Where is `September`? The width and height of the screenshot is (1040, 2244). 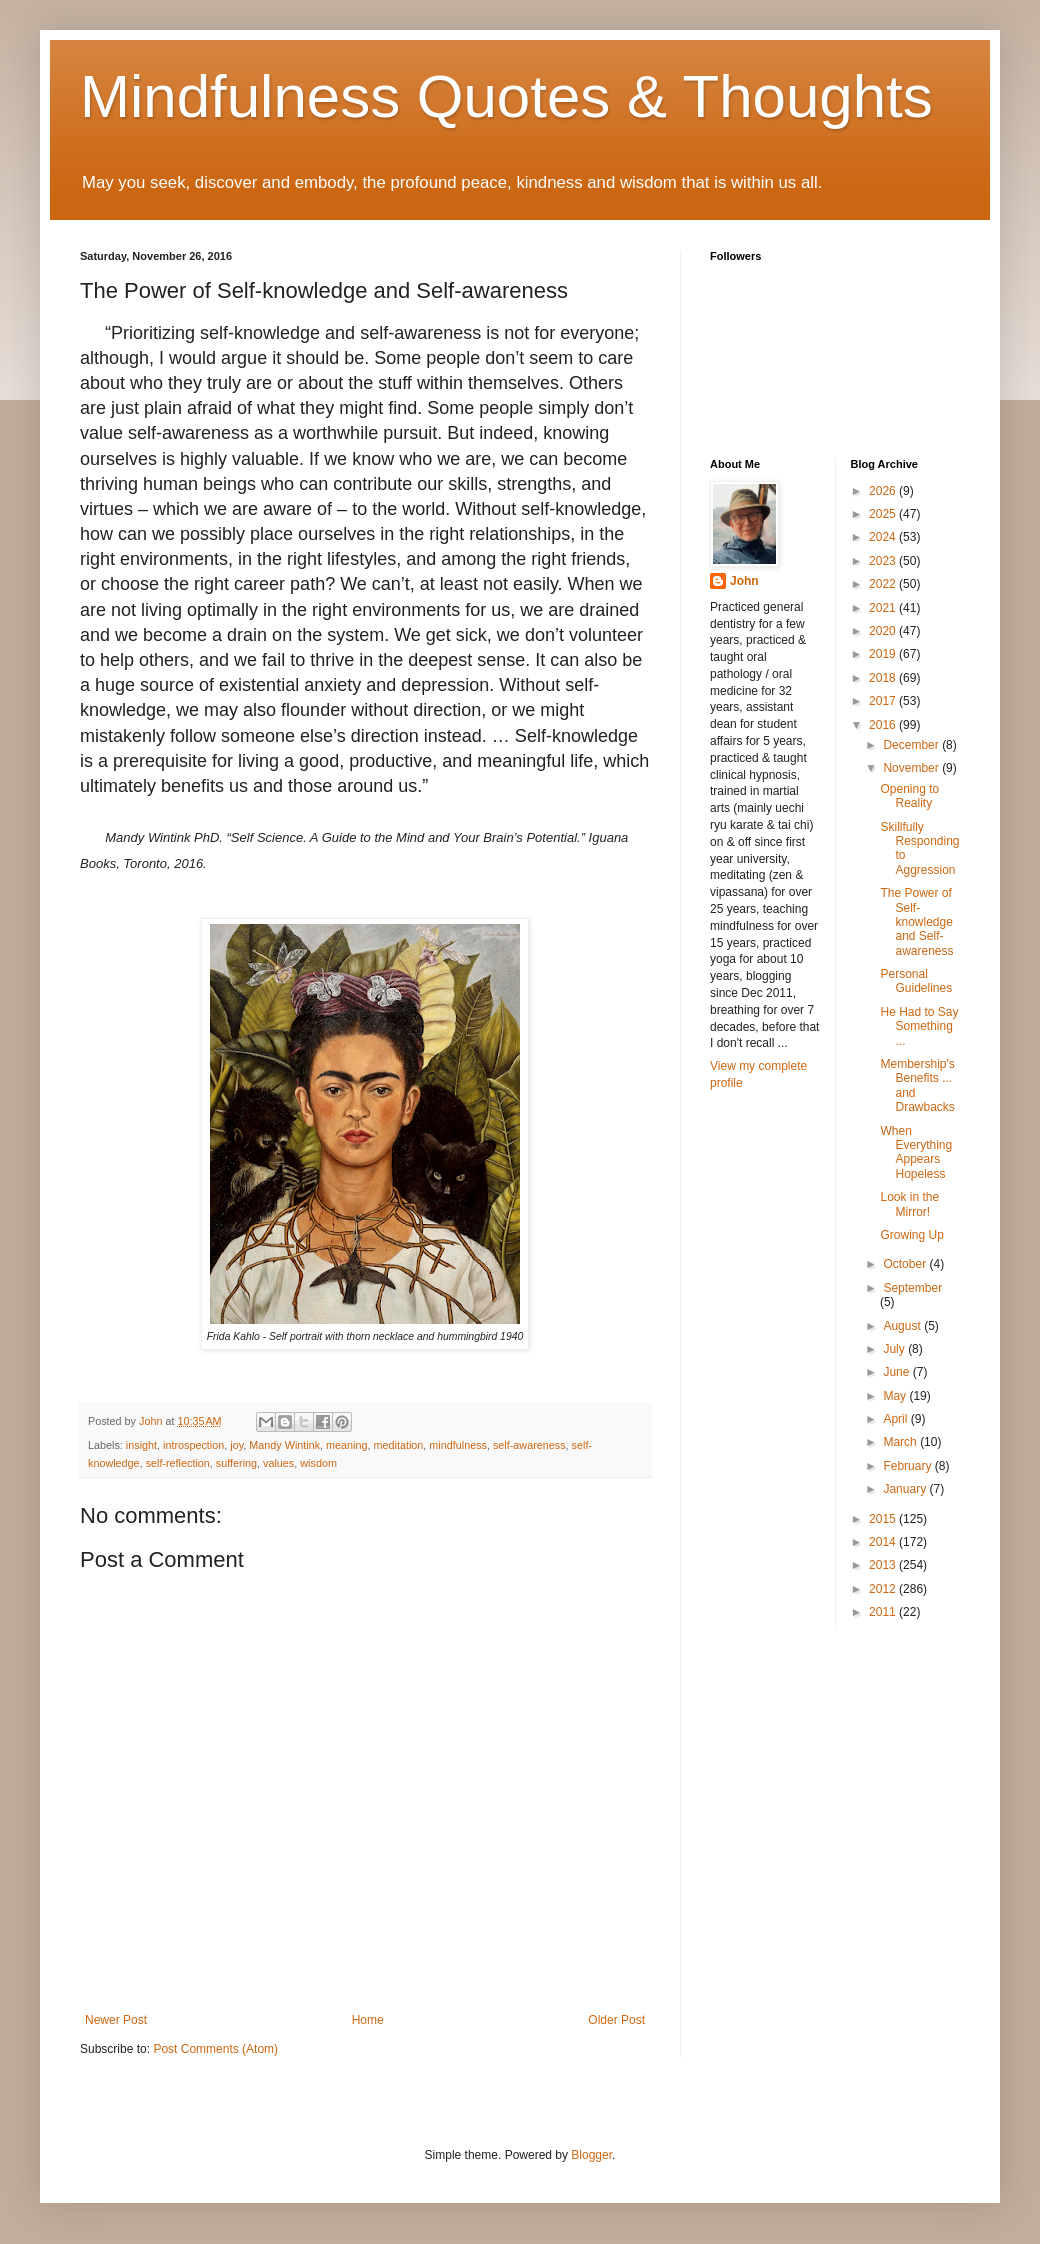
September is located at coordinates (912, 1288).